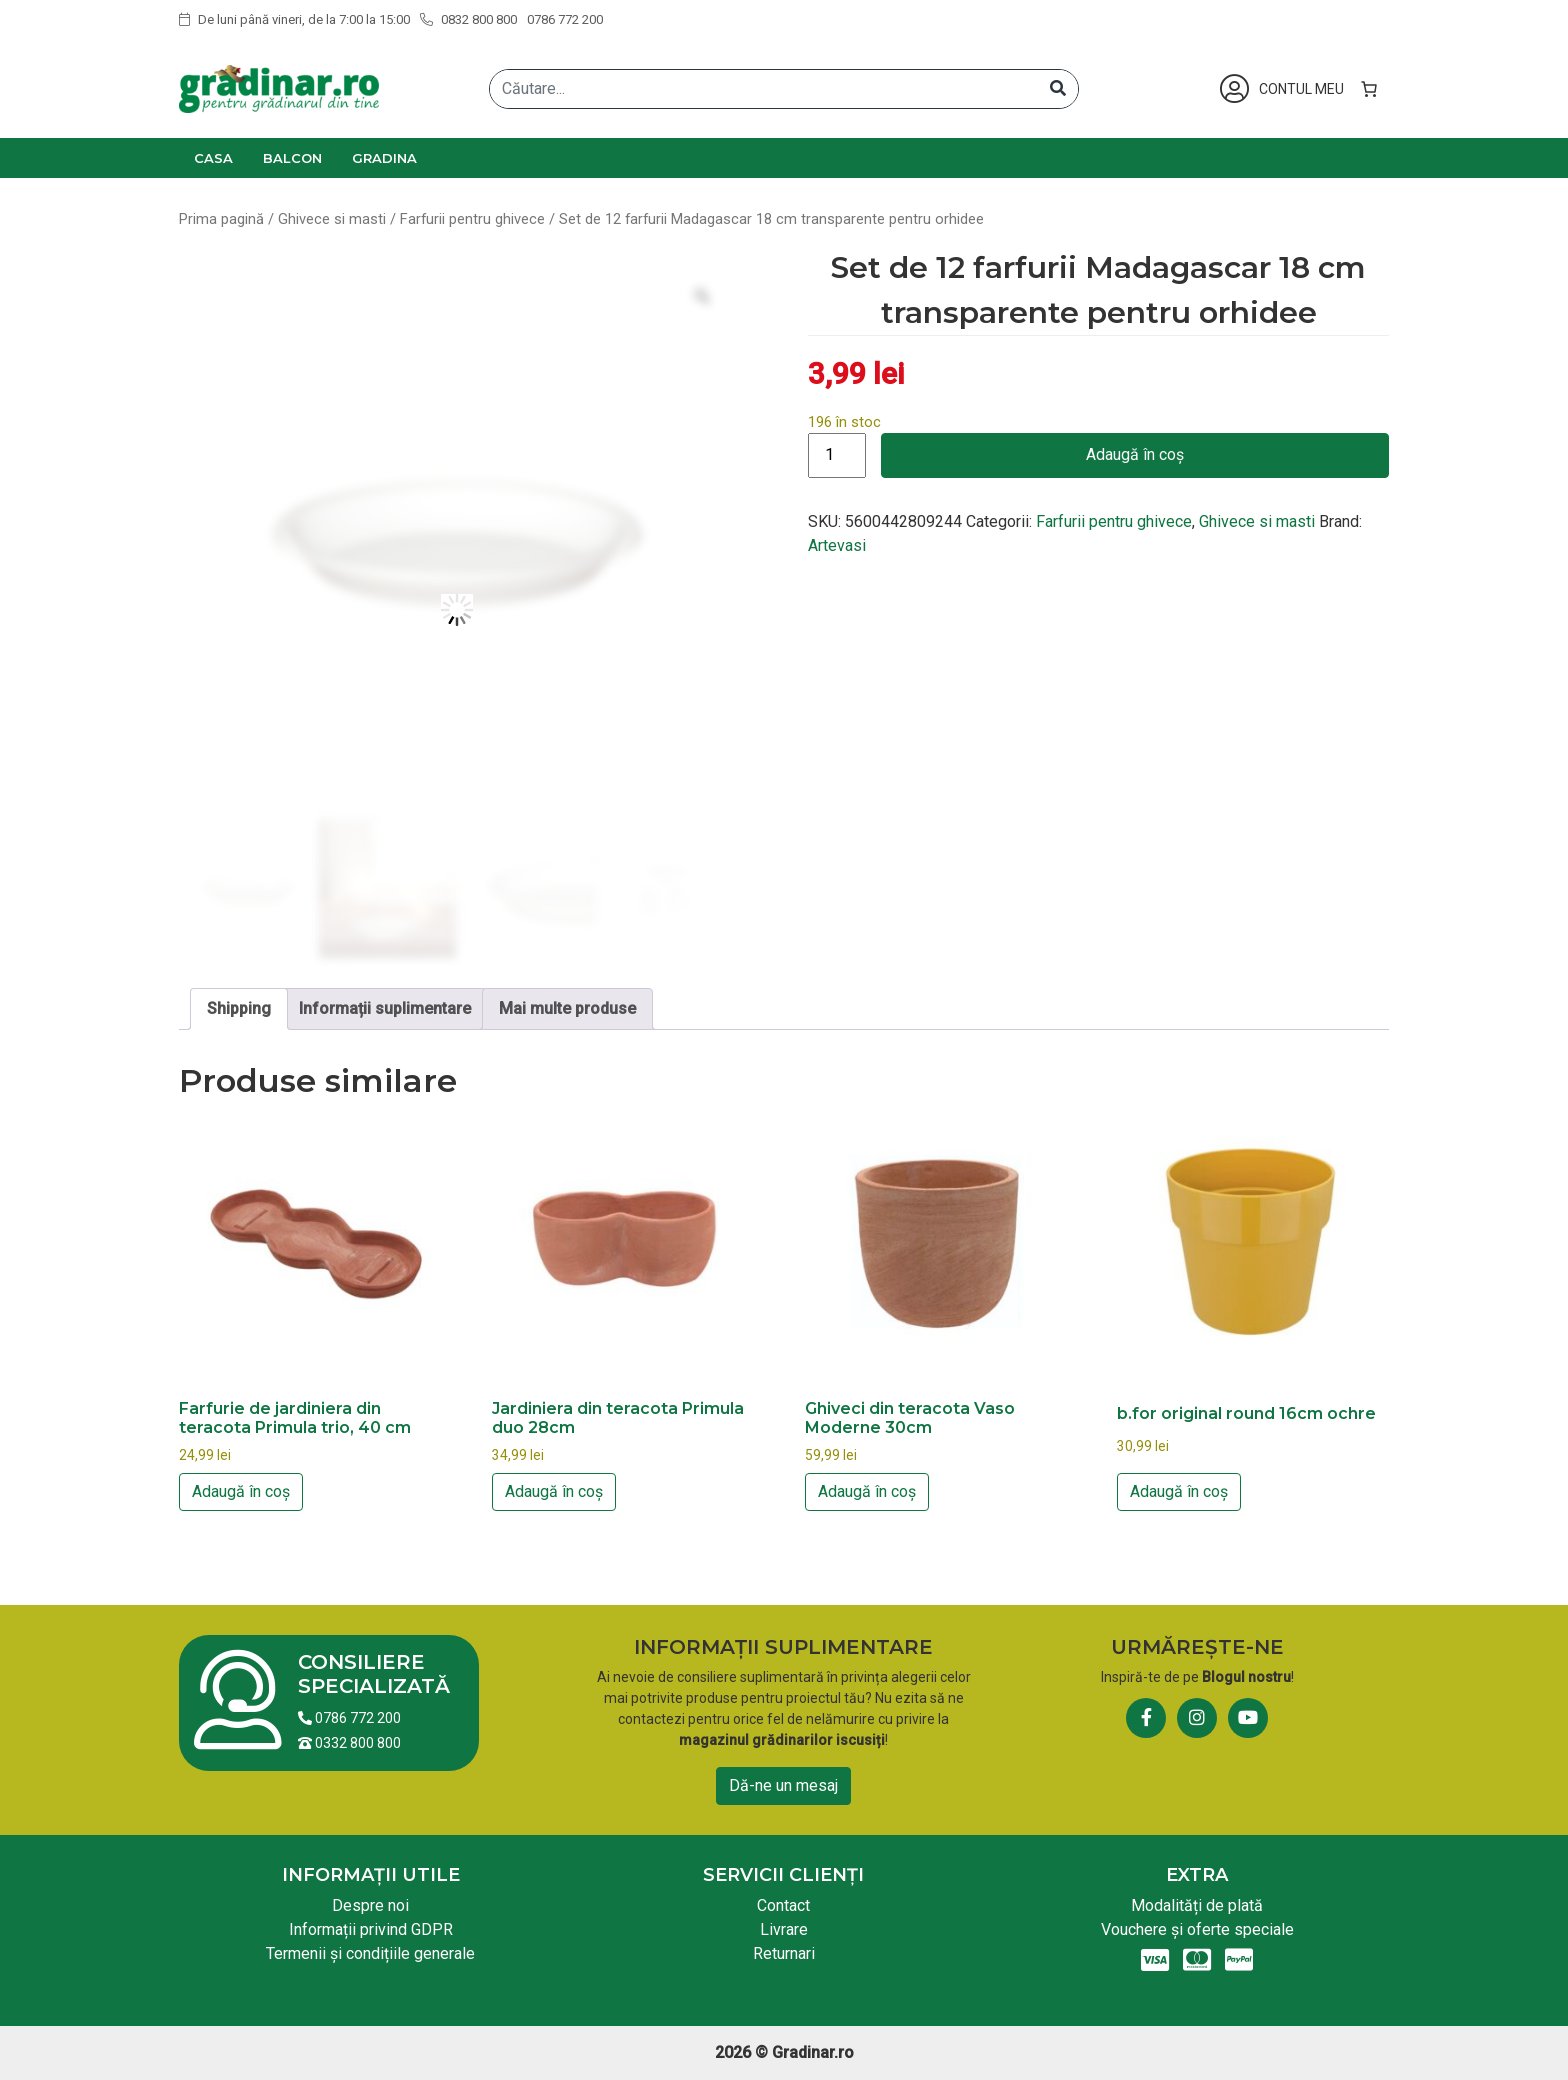 Image resolution: width=1568 pixels, height=2080 pixels. What do you see at coordinates (567, 1008) in the screenshot?
I see `Mai multe produse [tab]` at bounding box center [567, 1008].